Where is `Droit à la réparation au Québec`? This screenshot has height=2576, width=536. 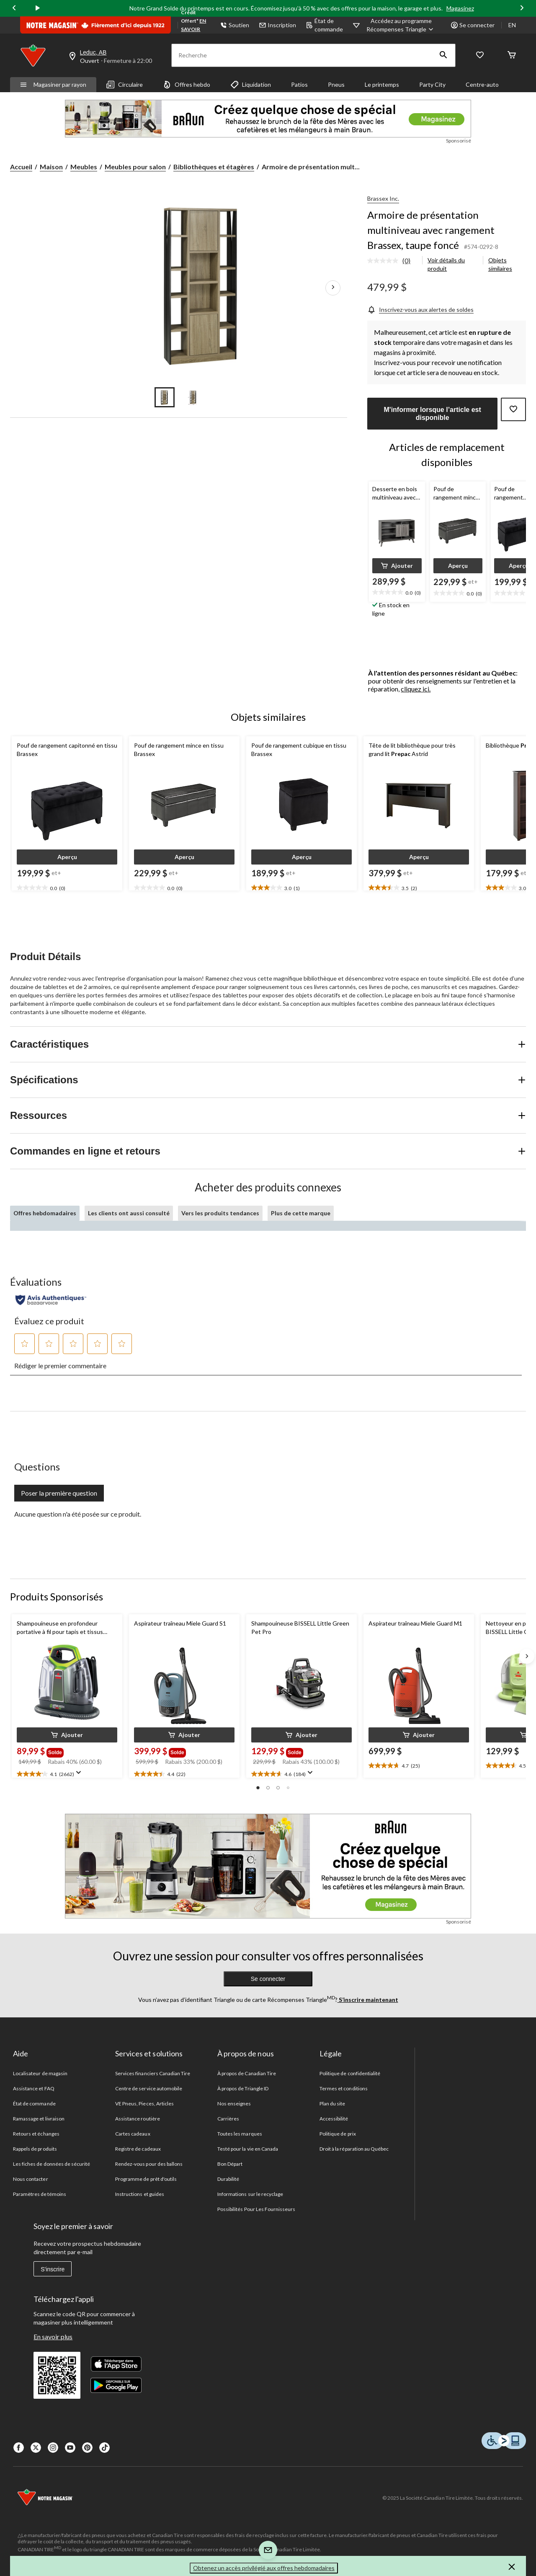 Droit à la réparation au Québec is located at coordinates (354, 2149).